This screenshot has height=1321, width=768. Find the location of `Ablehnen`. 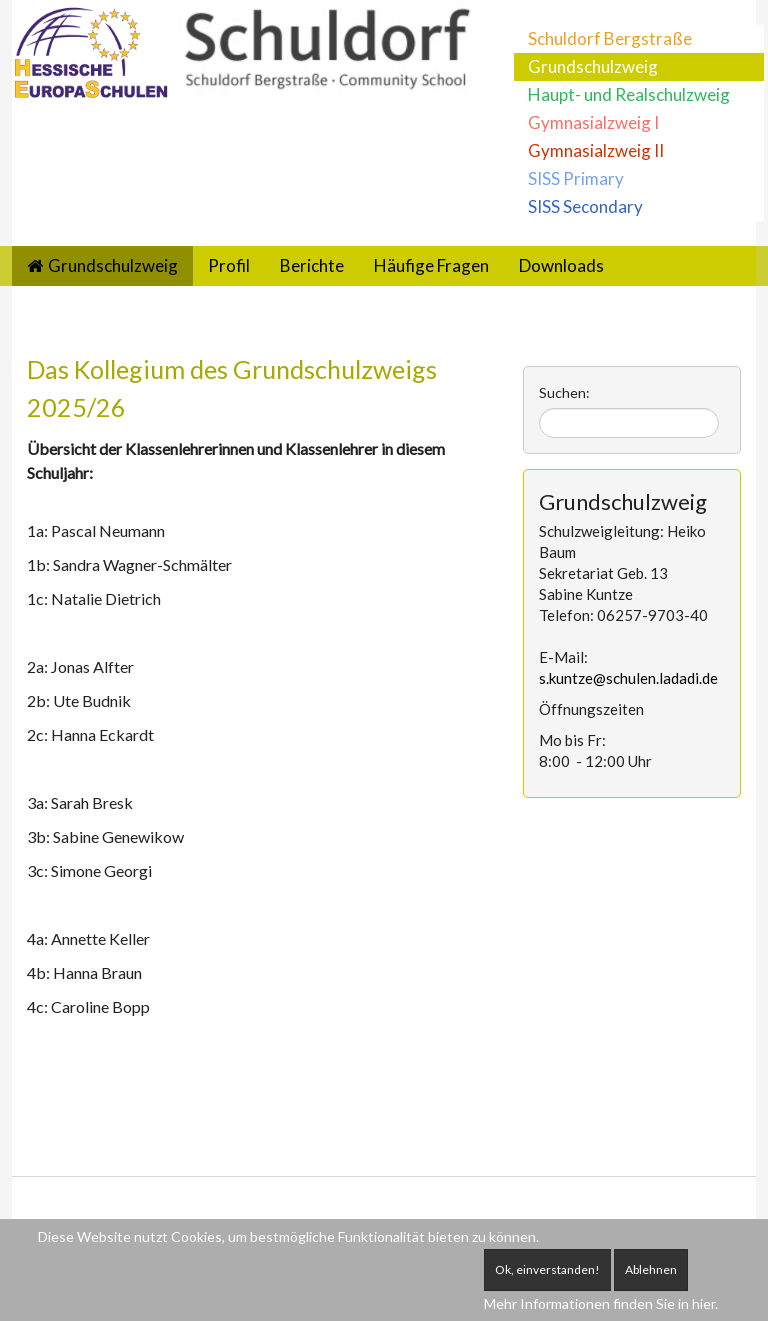

Ablehnen is located at coordinates (651, 1269).